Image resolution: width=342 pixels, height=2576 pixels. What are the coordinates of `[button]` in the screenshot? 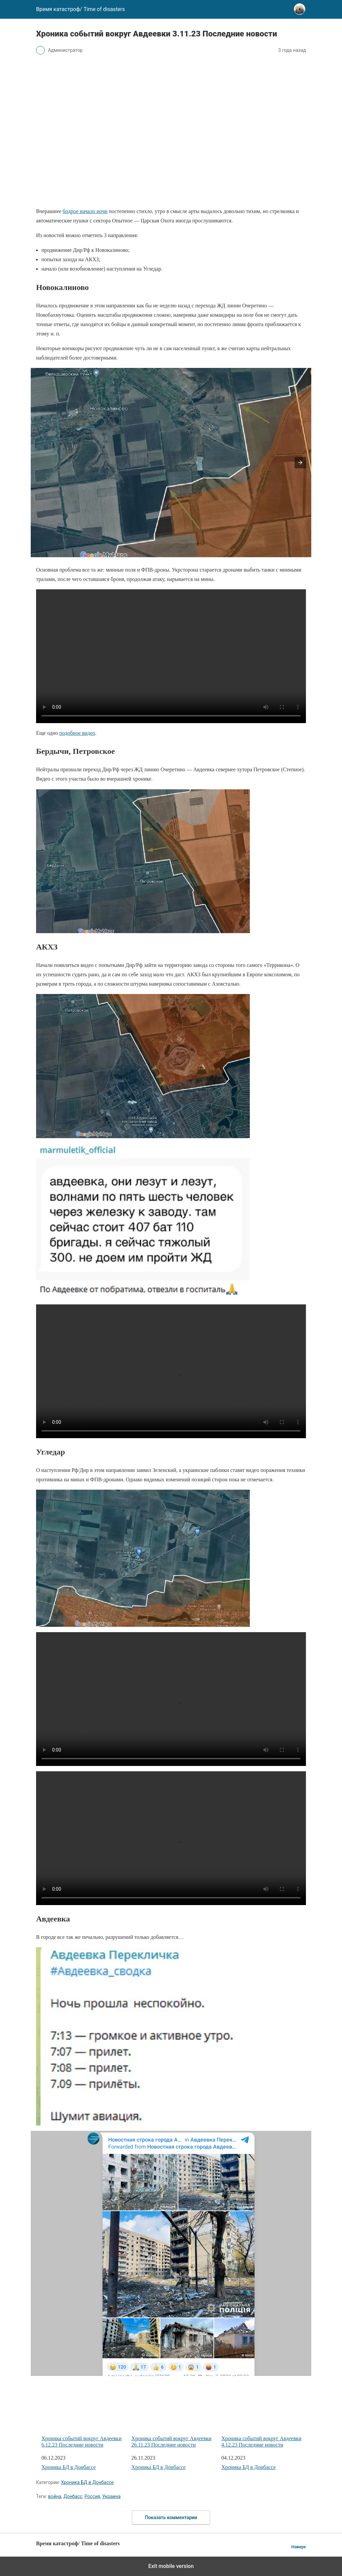 It's located at (300, 462).